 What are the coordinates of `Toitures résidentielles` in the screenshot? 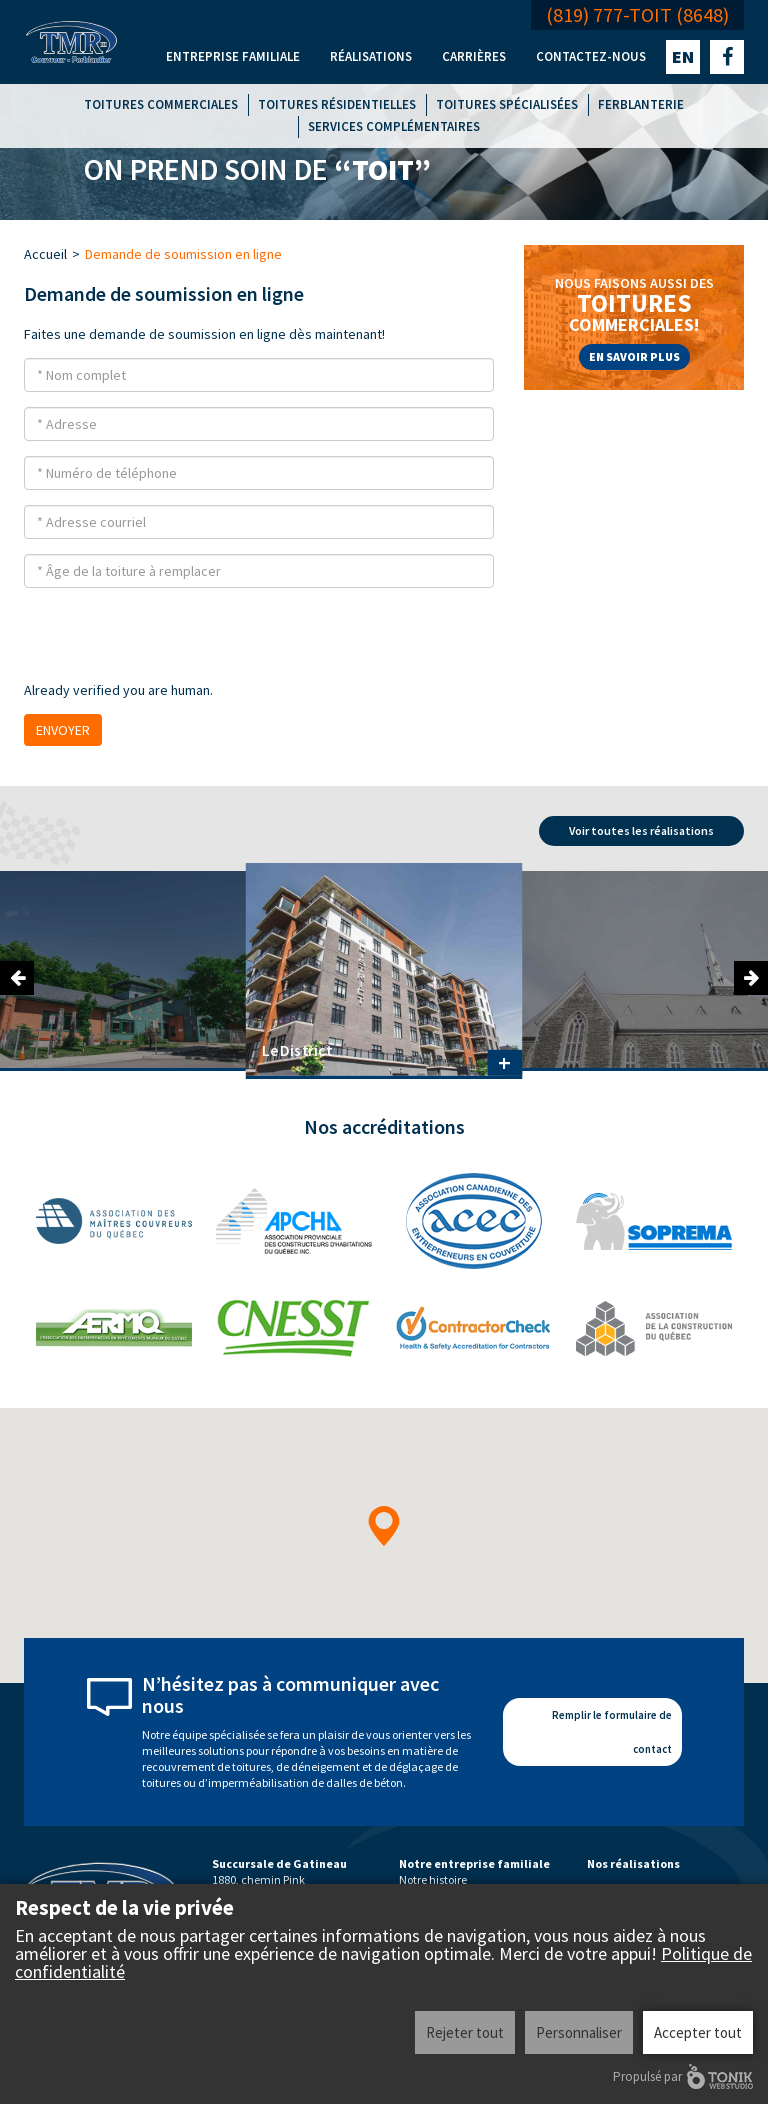 It's located at (337, 104).